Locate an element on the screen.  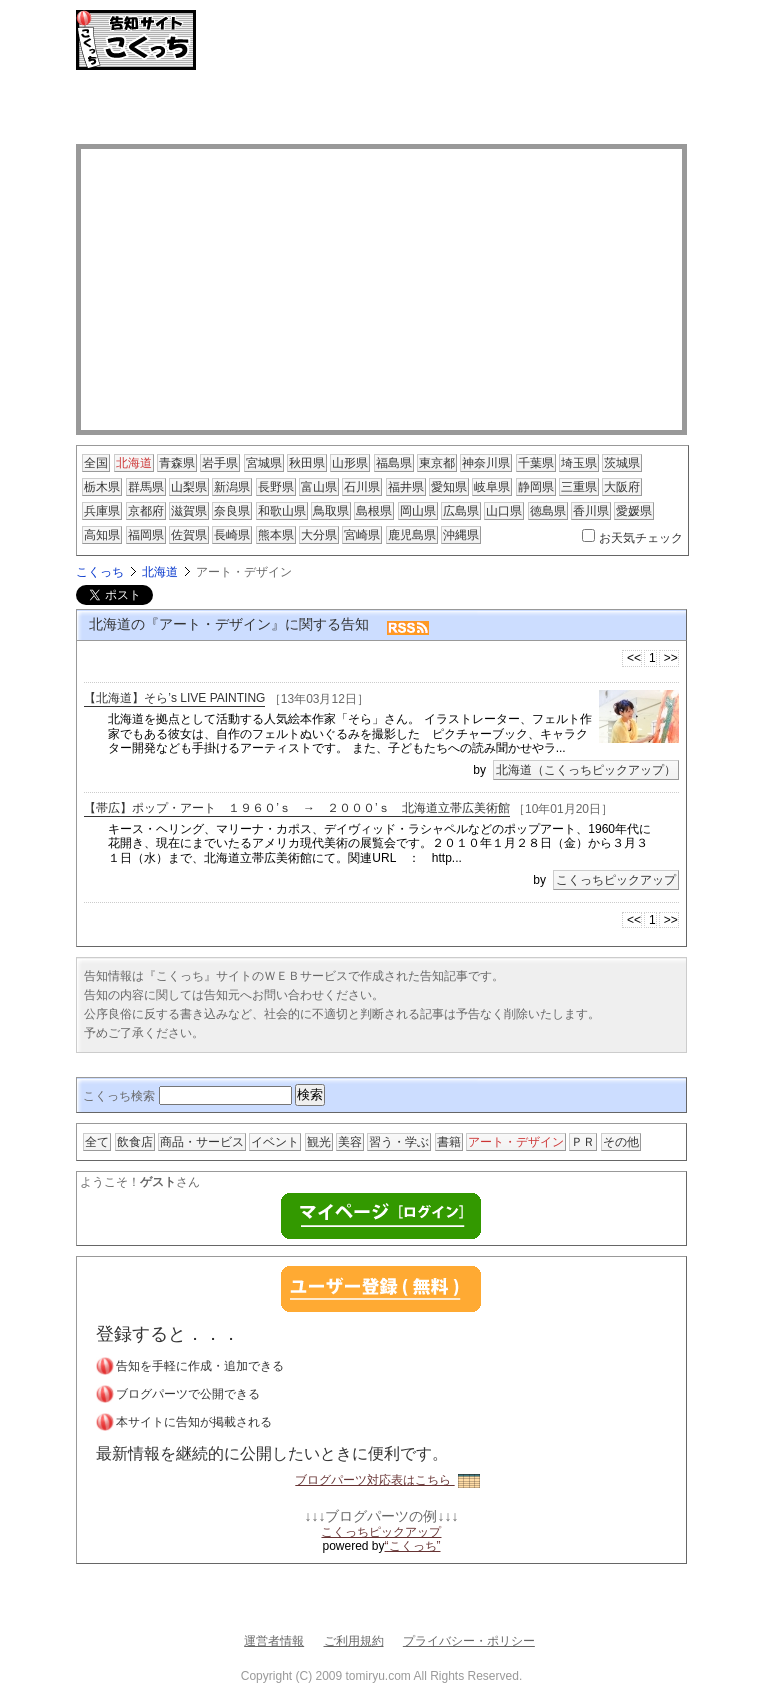
宮崎県 is located at coordinates (362, 535).